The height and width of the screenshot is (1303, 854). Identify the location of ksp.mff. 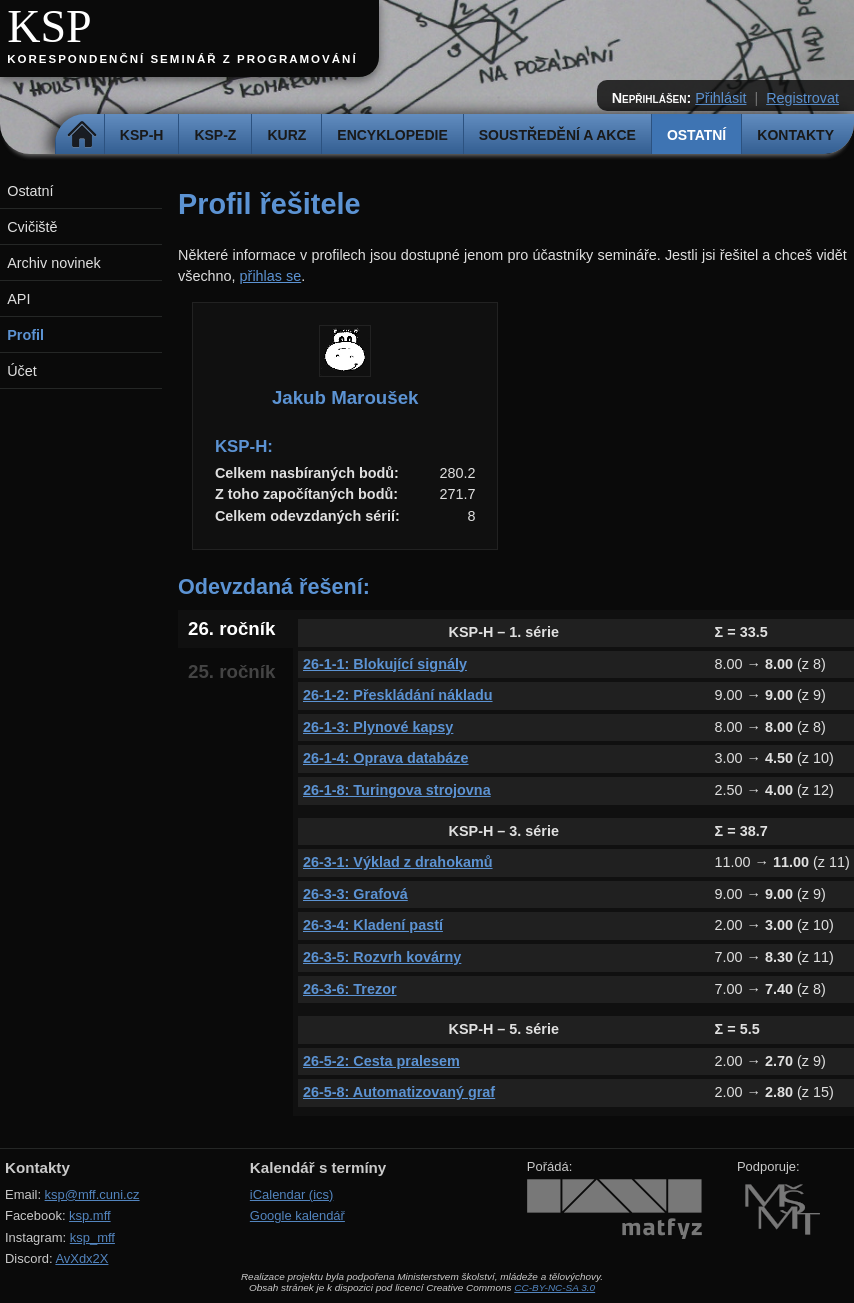
(90, 1215).